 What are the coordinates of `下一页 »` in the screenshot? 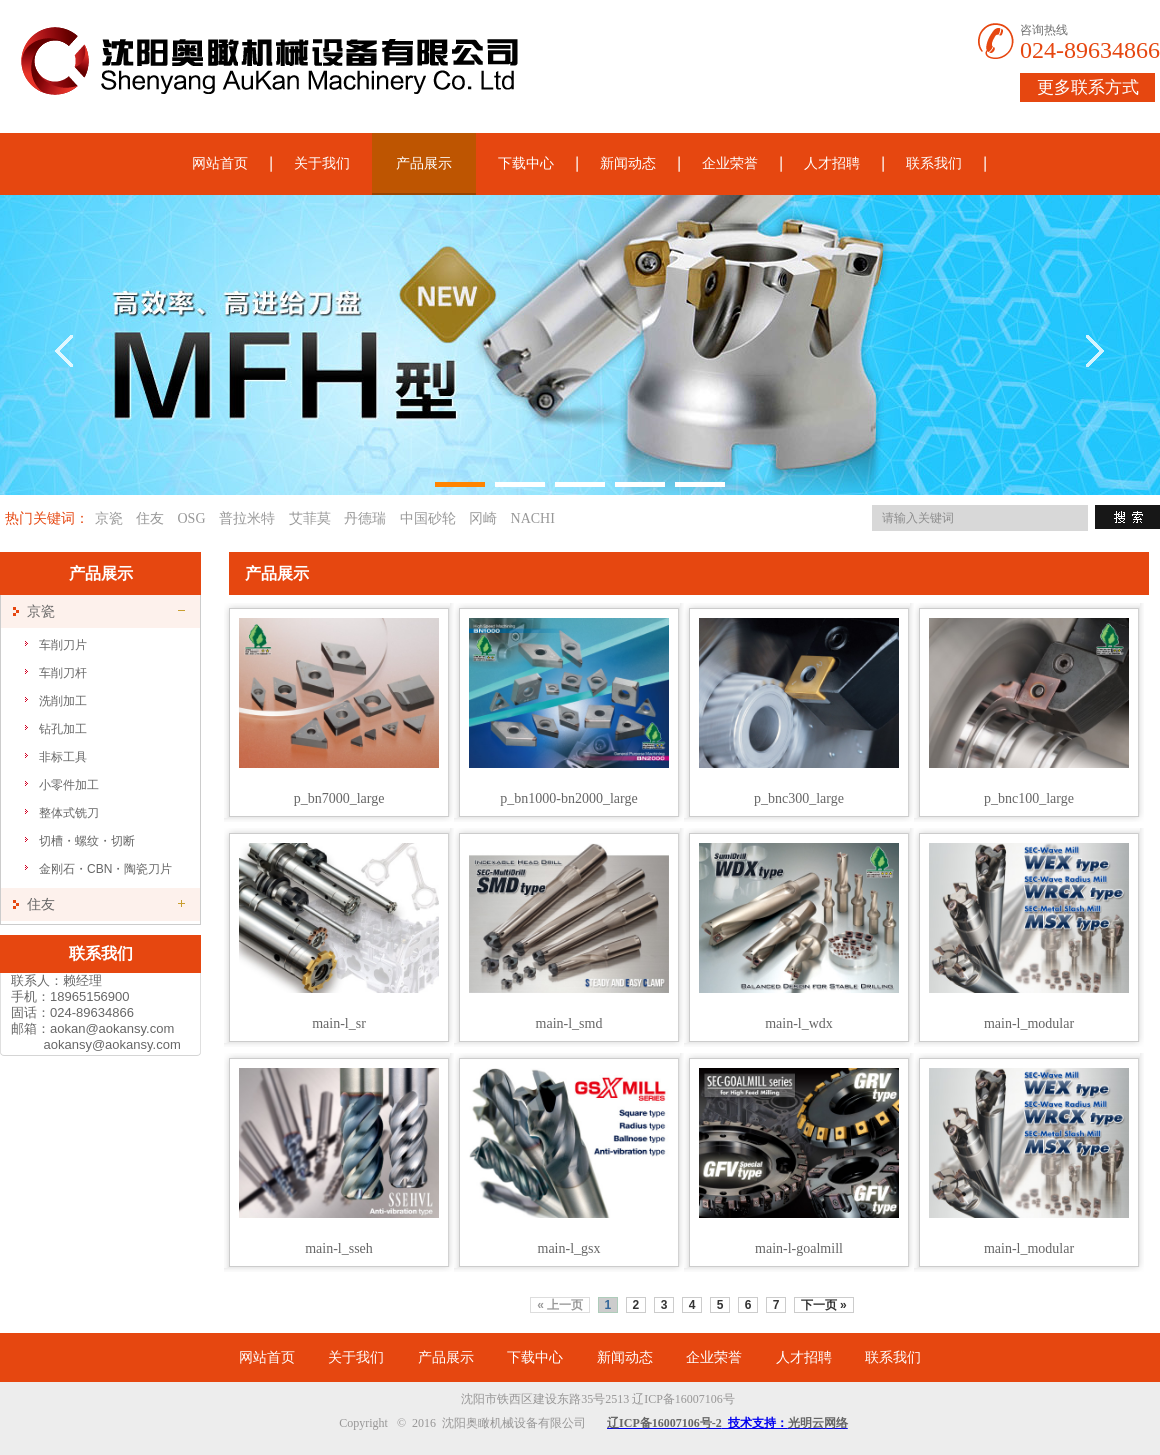 It's located at (824, 1305).